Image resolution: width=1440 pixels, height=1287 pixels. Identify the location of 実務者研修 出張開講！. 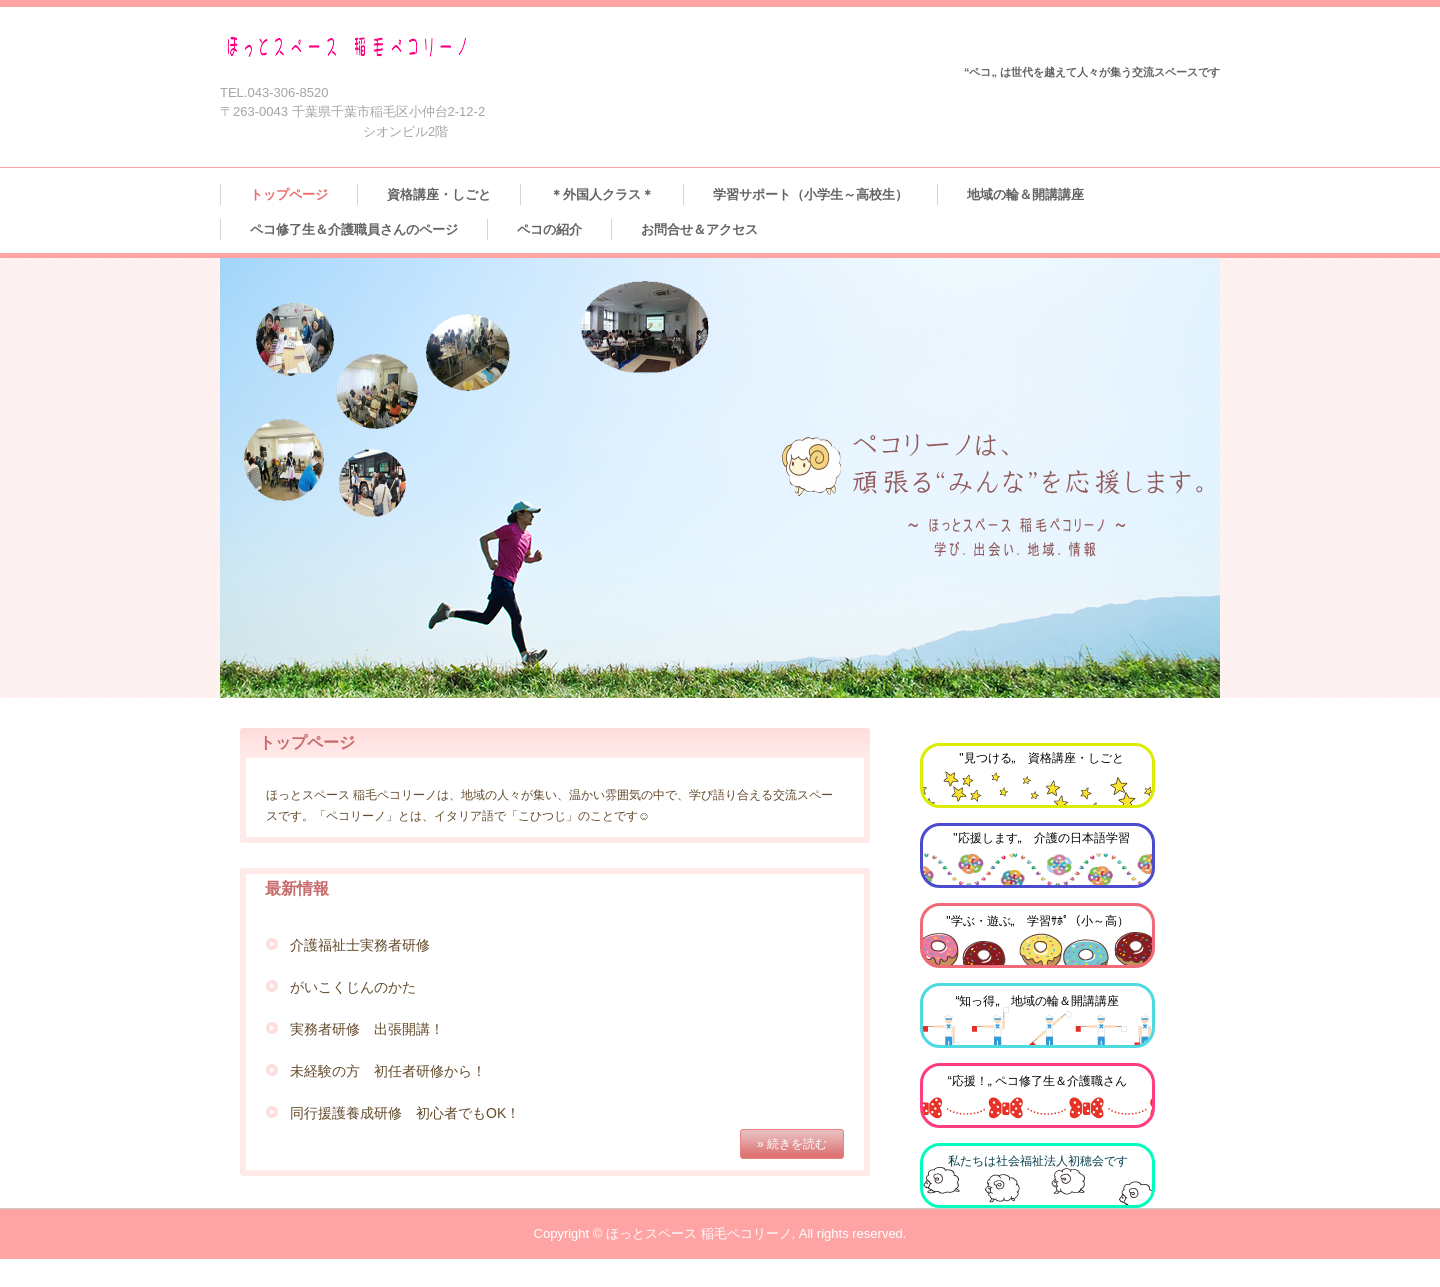
(367, 1029).